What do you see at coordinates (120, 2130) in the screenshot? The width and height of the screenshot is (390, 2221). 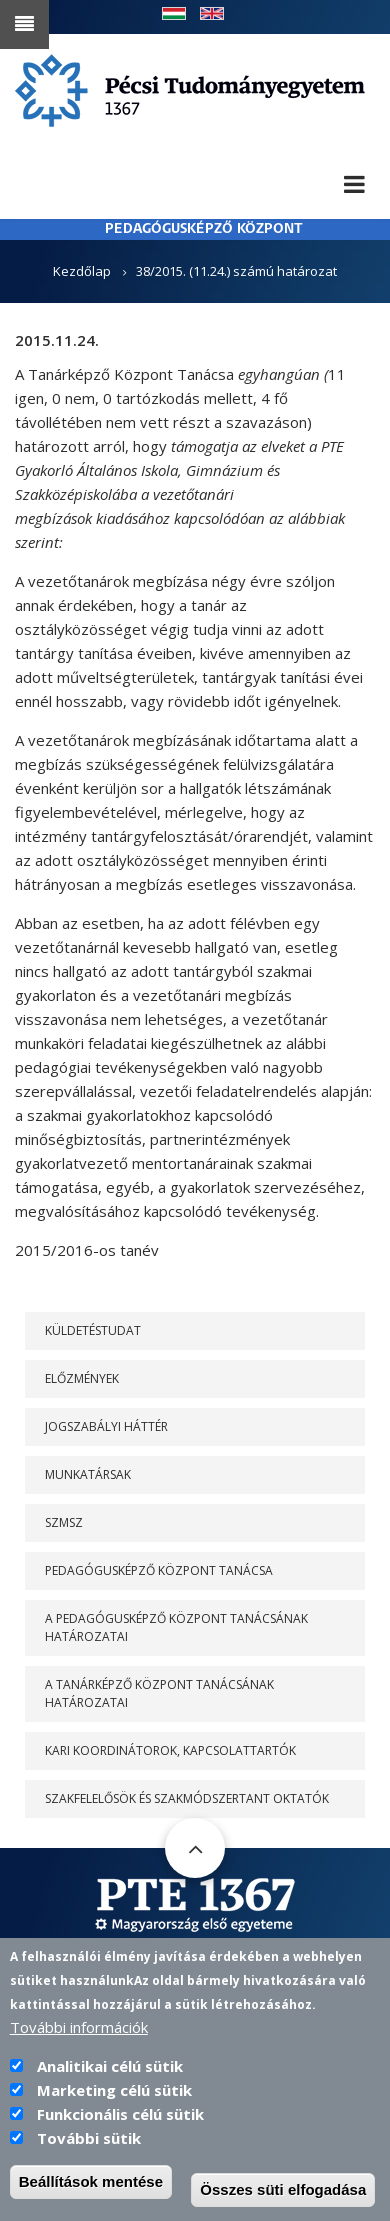 I see `Funkcionális célú sütik` at bounding box center [120, 2130].